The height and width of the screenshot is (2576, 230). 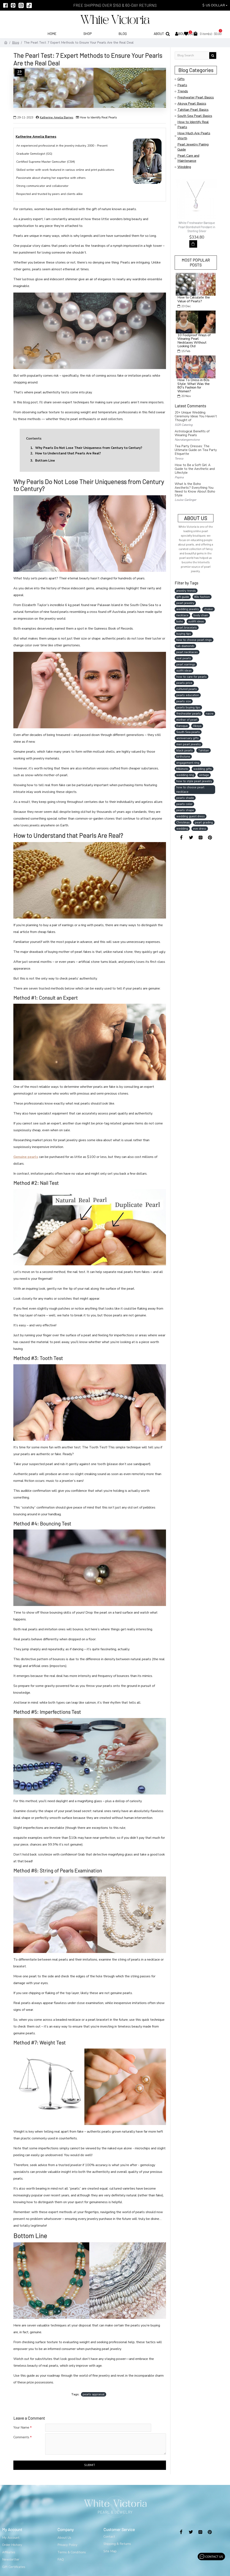 I want to click on How to Calculate the Value of Pearls?, so click(x=193, y=299).